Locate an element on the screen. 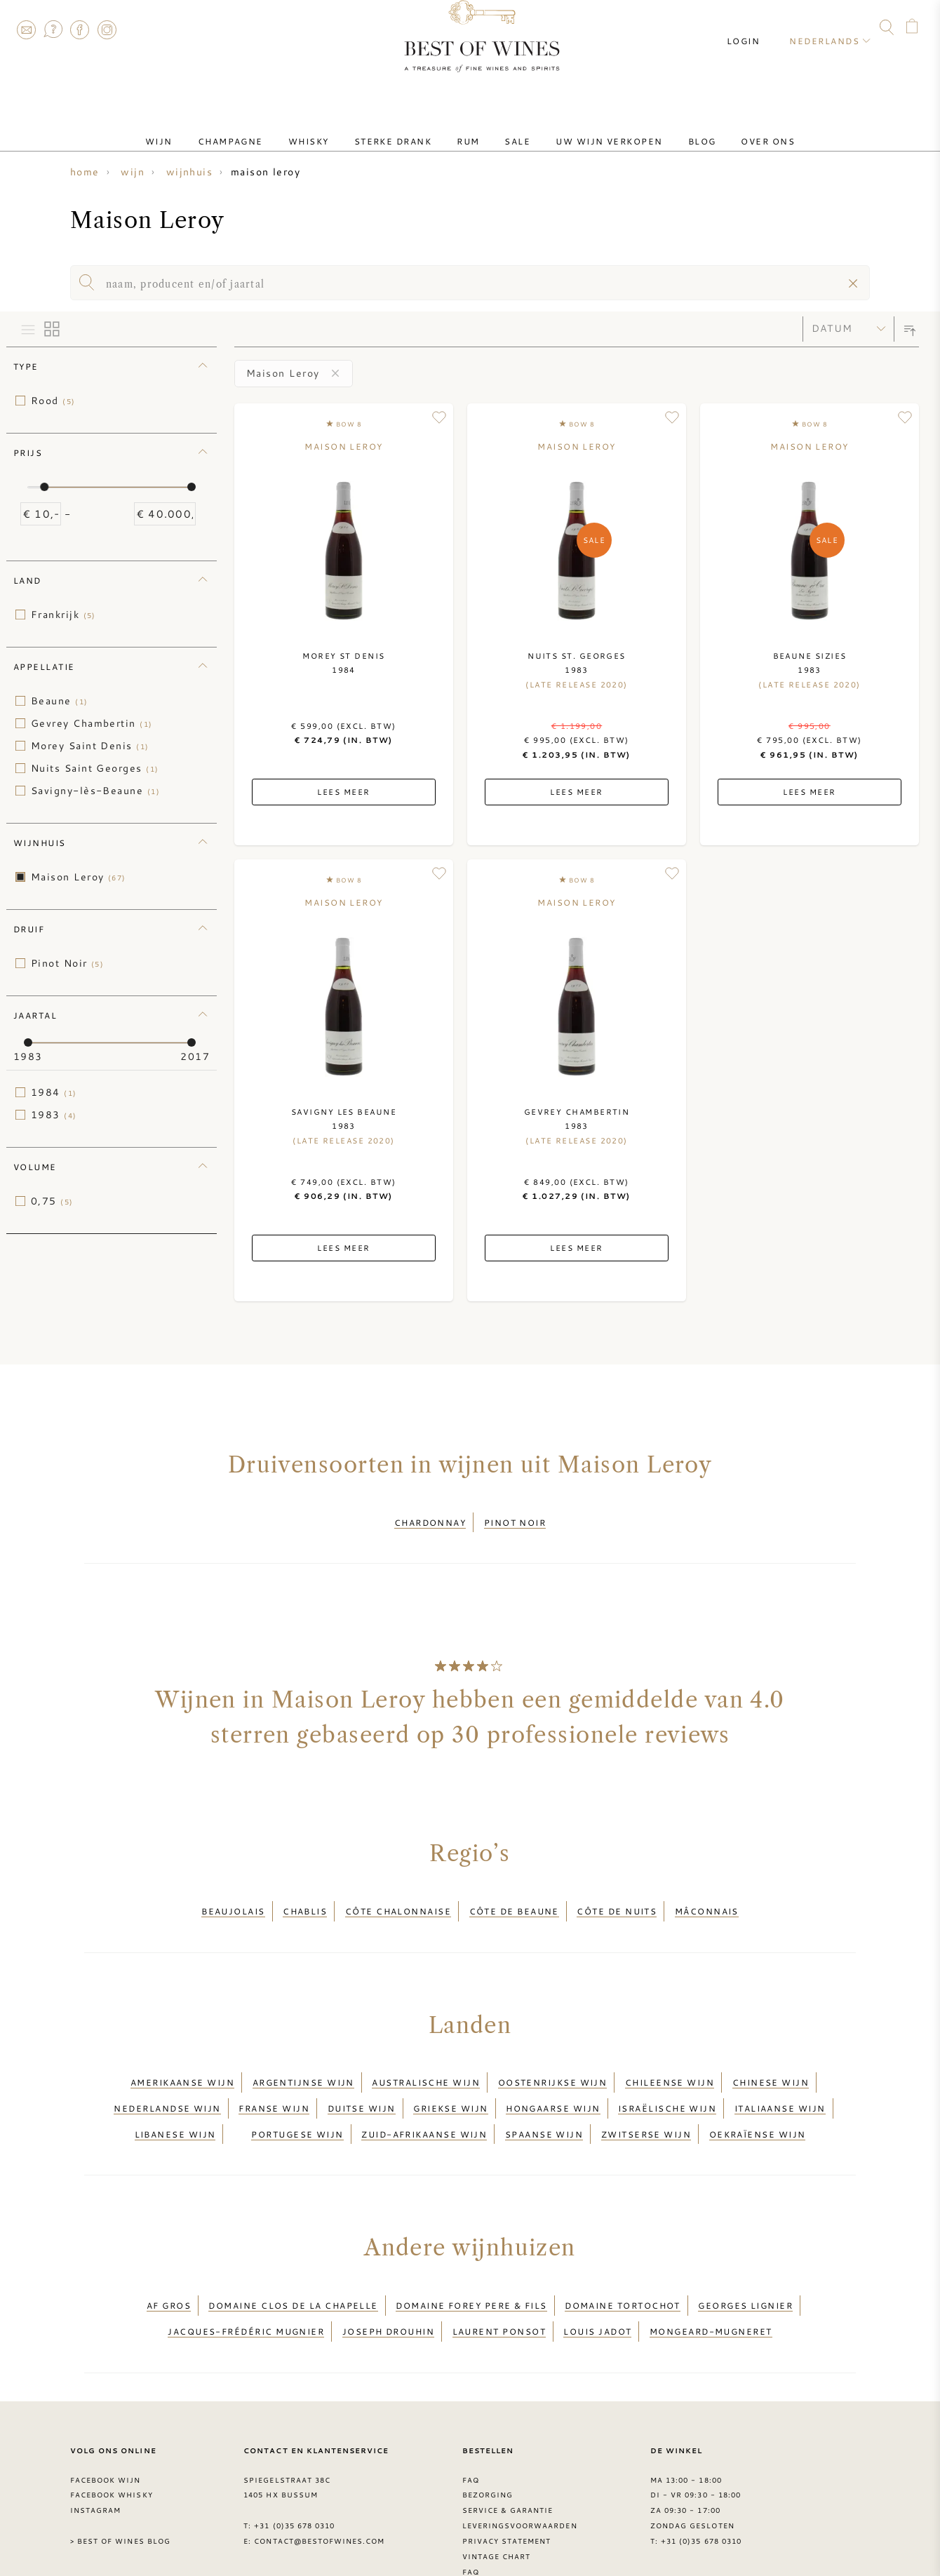 This screenshot has height=2576, width=940. Uw wijn verkopen is located at coordinates (586, 128).